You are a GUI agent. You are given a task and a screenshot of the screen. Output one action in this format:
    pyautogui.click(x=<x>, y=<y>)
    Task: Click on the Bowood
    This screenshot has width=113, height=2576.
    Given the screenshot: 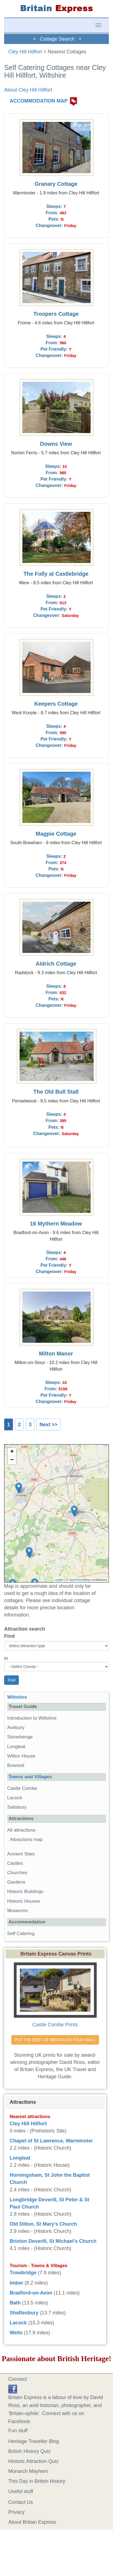 What is the action you would take?
    pyautogui.click(x=15, y=1765)
    